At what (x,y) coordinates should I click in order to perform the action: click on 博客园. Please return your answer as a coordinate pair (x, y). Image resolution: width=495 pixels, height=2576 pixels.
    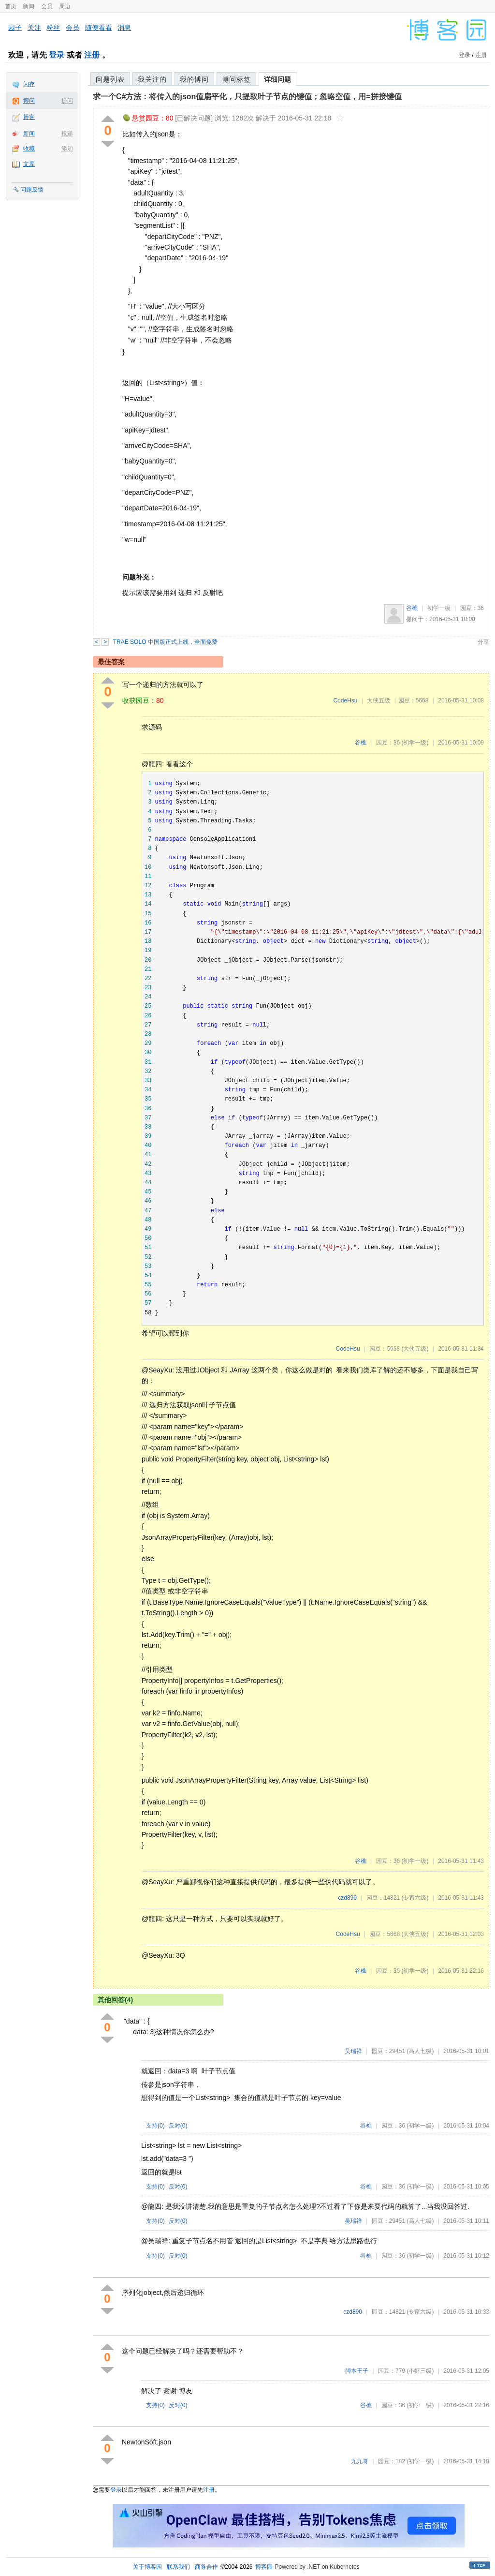
    Looking at the image, I should click on (264, 2566).